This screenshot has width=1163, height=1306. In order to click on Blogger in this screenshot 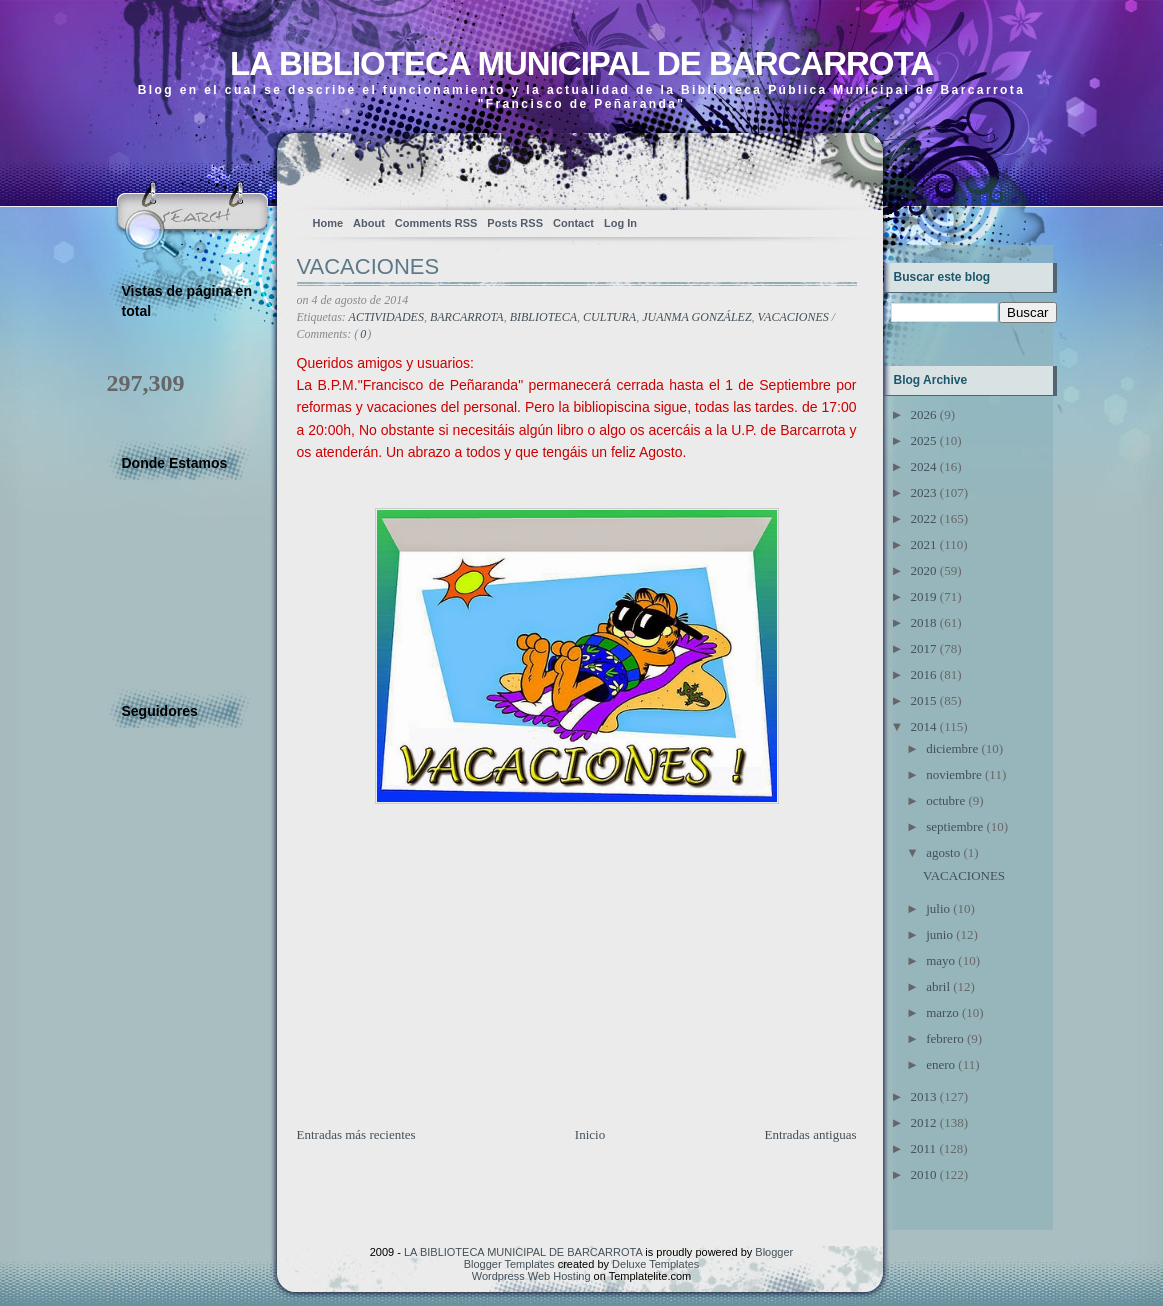, I will do `click(774, 1252)`.